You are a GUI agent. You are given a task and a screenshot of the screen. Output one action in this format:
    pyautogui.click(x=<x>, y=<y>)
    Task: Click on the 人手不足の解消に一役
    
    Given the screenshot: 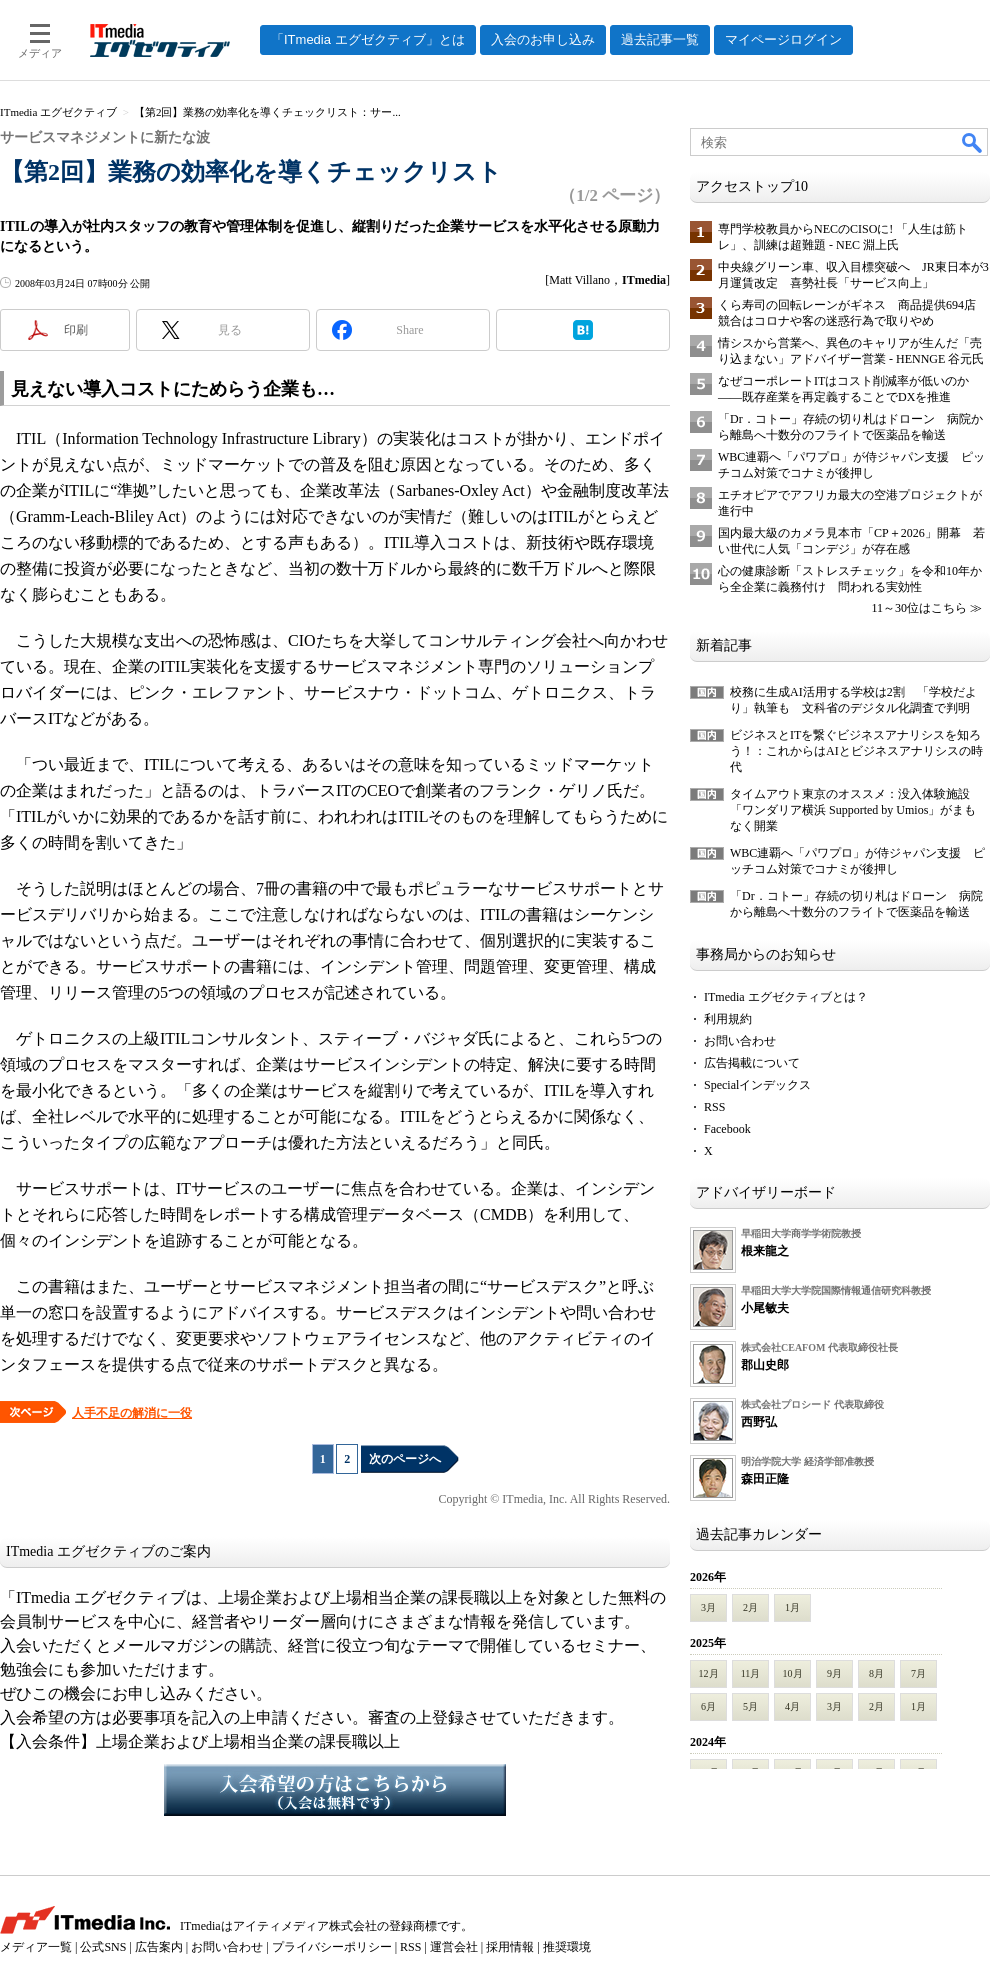 What is the action you would take?
    pyautogui.click(x=132, y=1413)
    